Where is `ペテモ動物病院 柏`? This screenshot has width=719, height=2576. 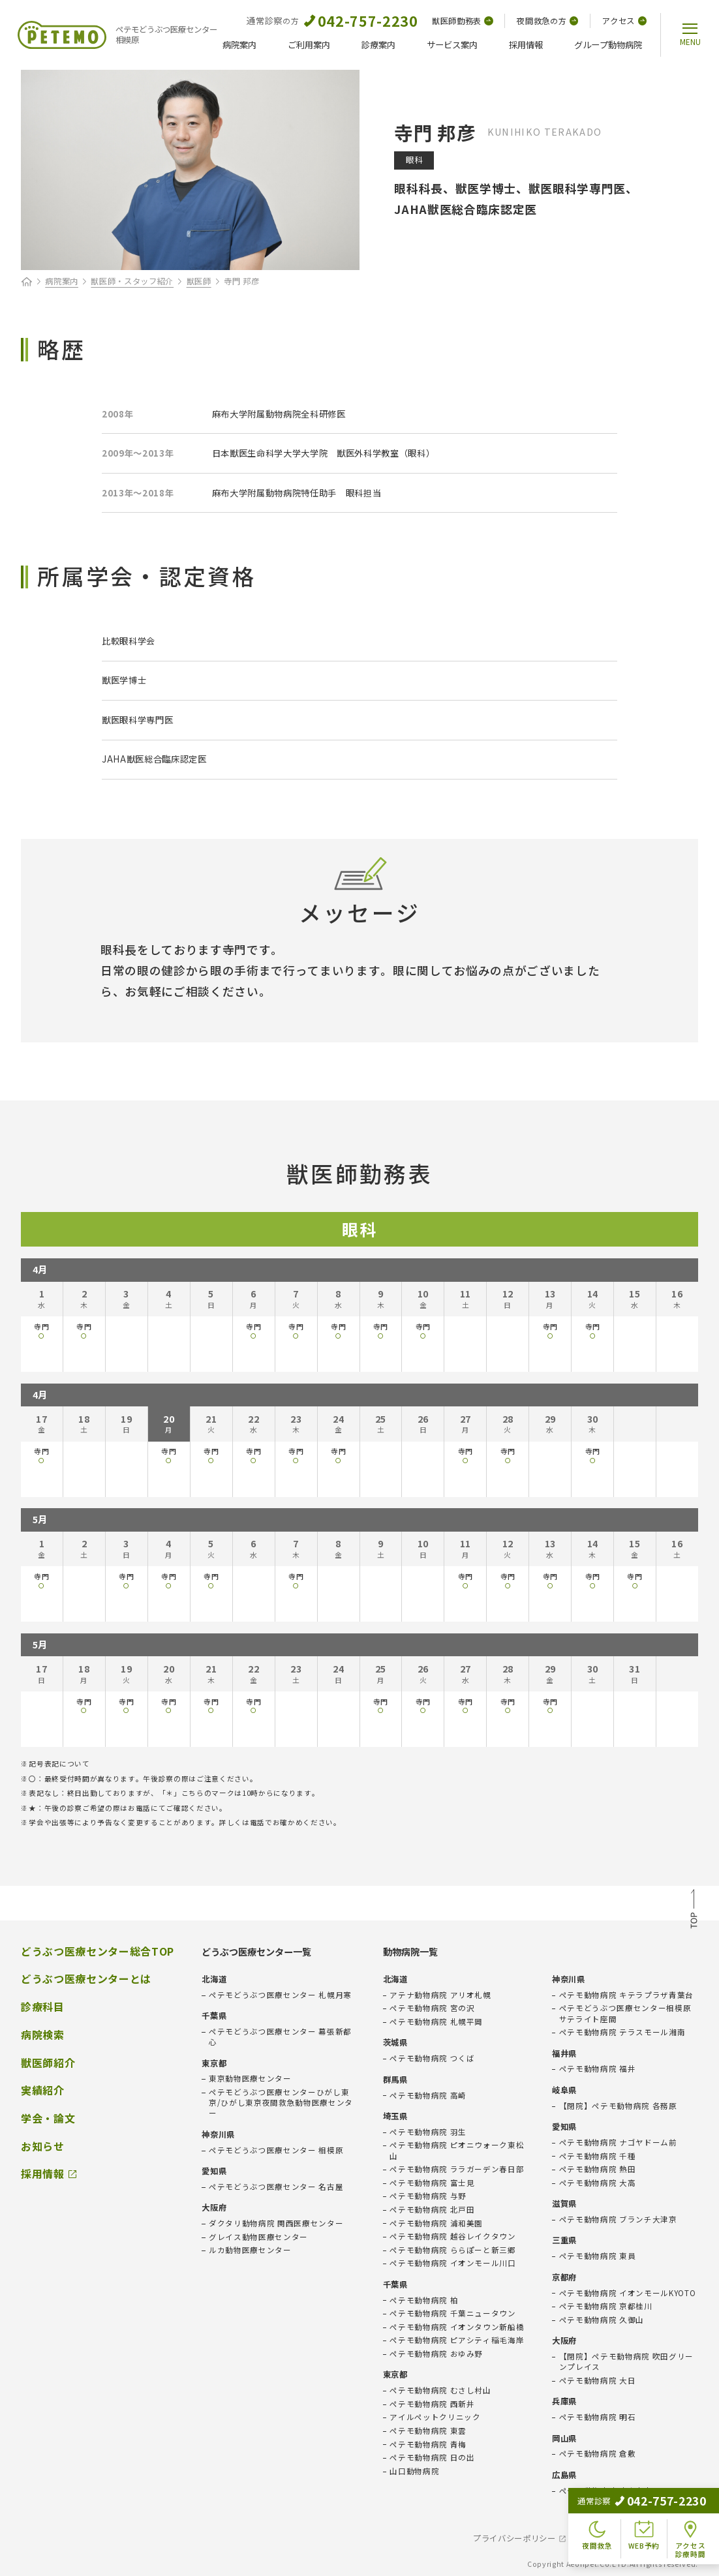
ペテモ動物病院 柏 is located at coordinates (424, 2300).